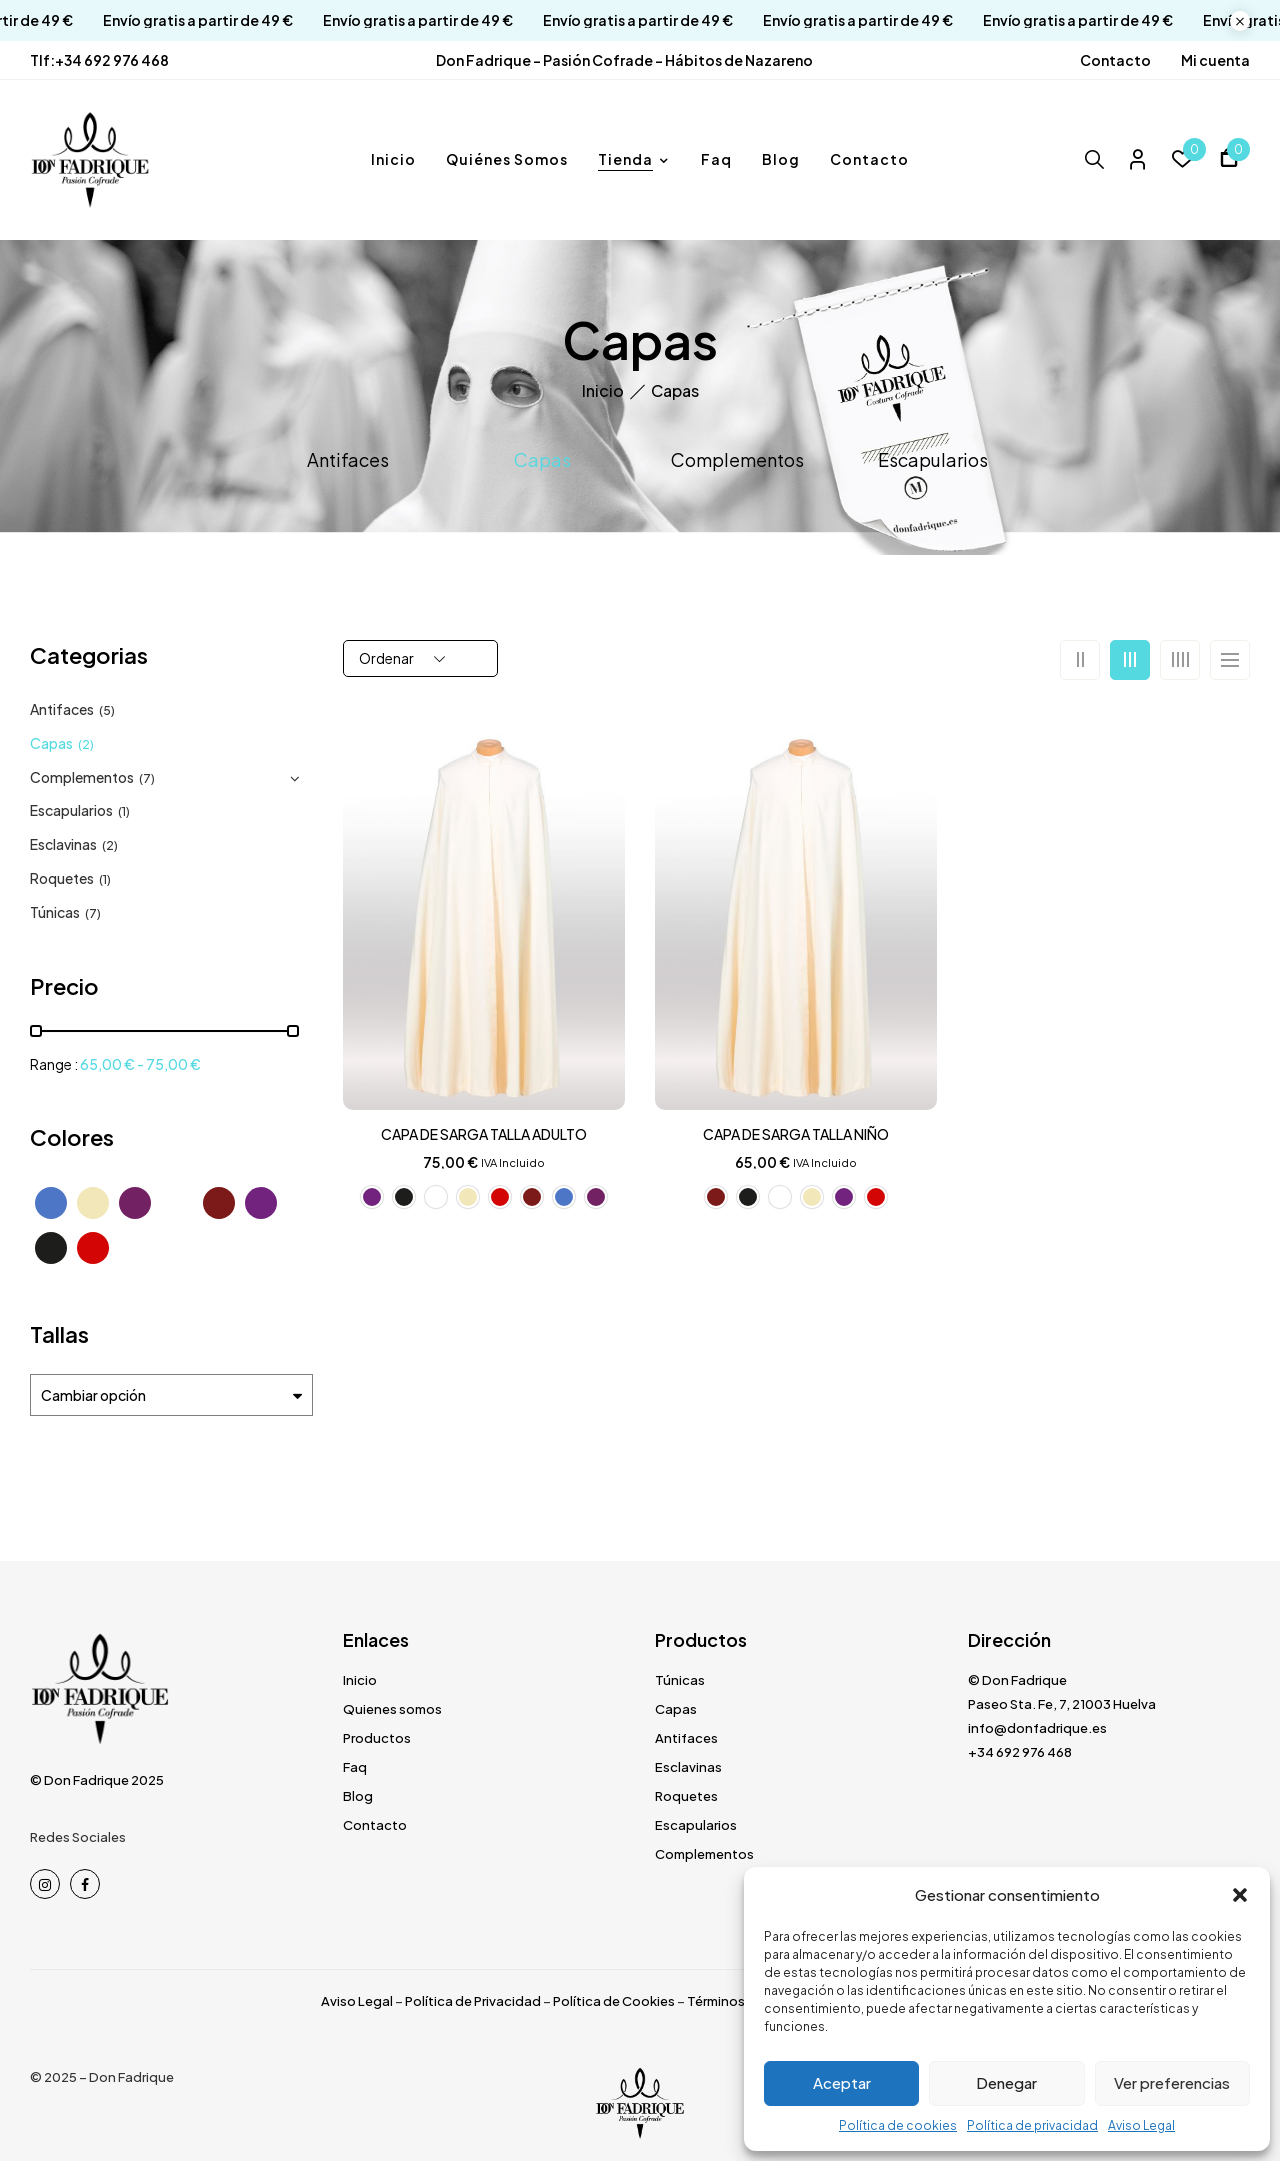 The height and width of the screenshot is (2161, 1280). I want to click on CAPA DE SARGA TALLA NIÑO, so click(796, 1134).